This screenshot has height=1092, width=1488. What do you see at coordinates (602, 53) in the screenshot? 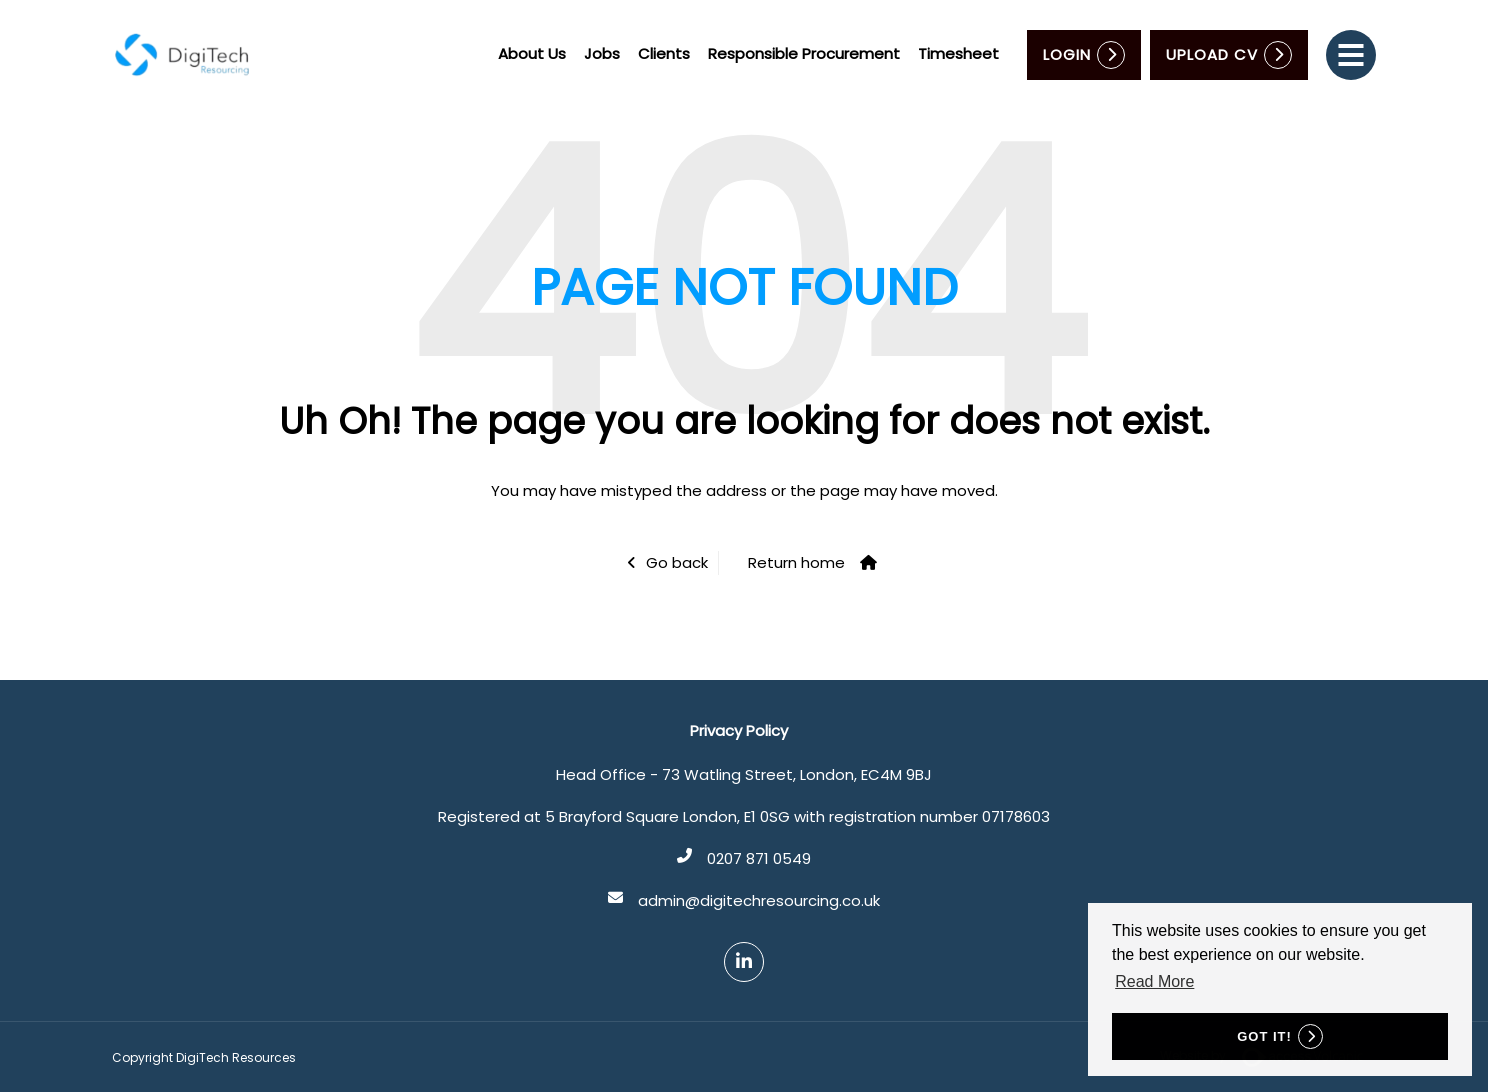
I see `Jobs` at bounding box center [602, 53].